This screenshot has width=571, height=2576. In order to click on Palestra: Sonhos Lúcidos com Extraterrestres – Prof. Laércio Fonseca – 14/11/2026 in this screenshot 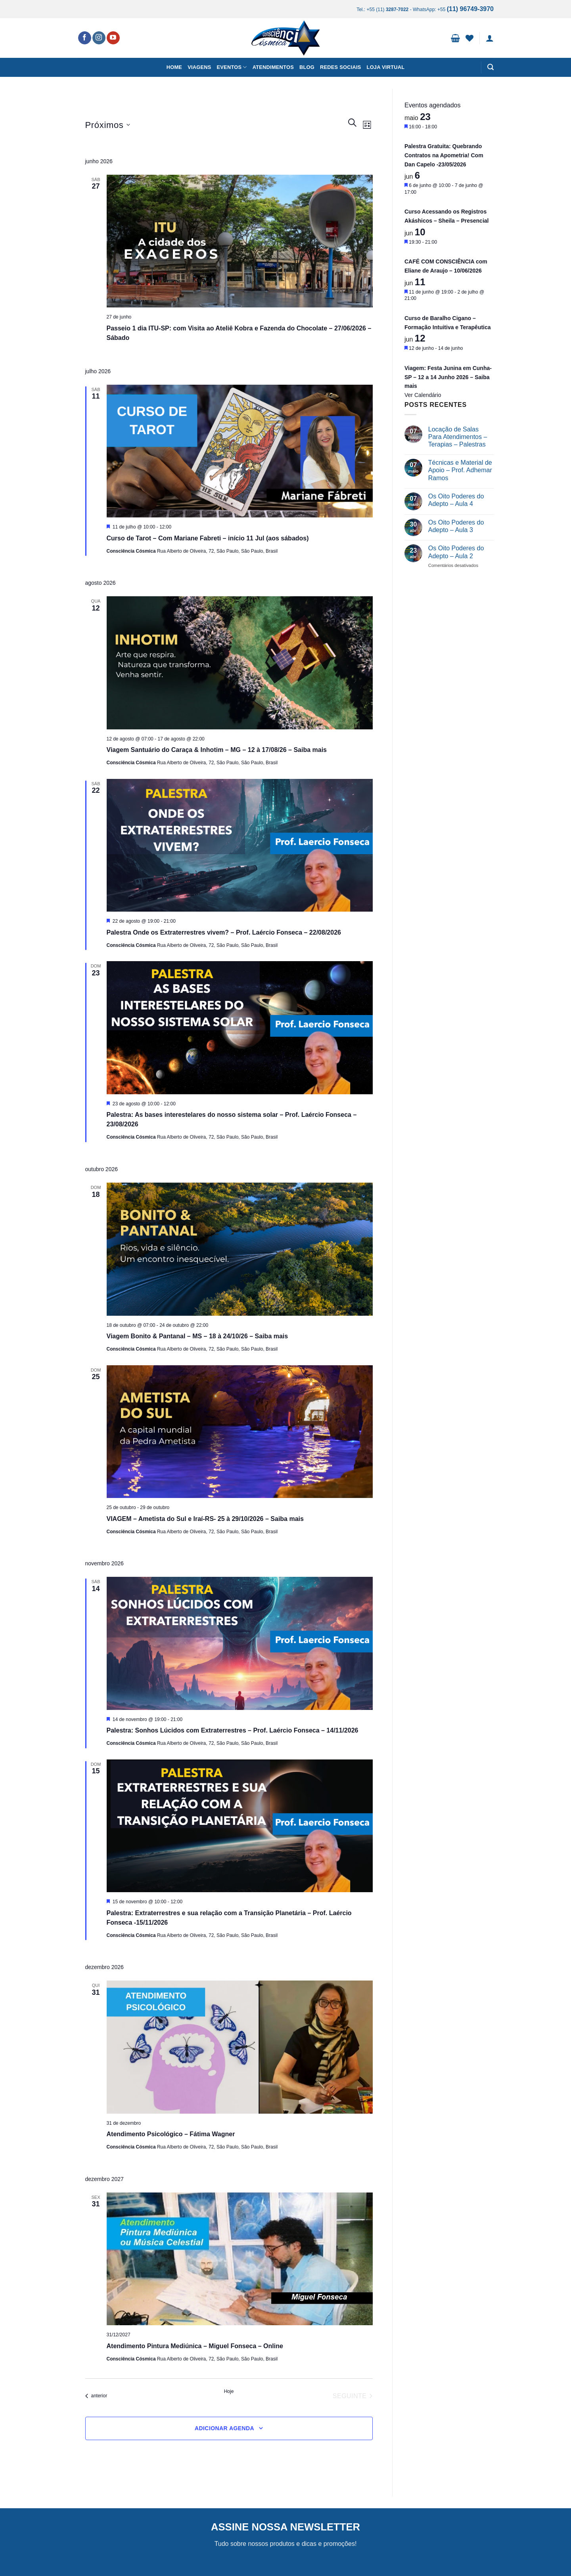, I will do `click(232, 1730)`.